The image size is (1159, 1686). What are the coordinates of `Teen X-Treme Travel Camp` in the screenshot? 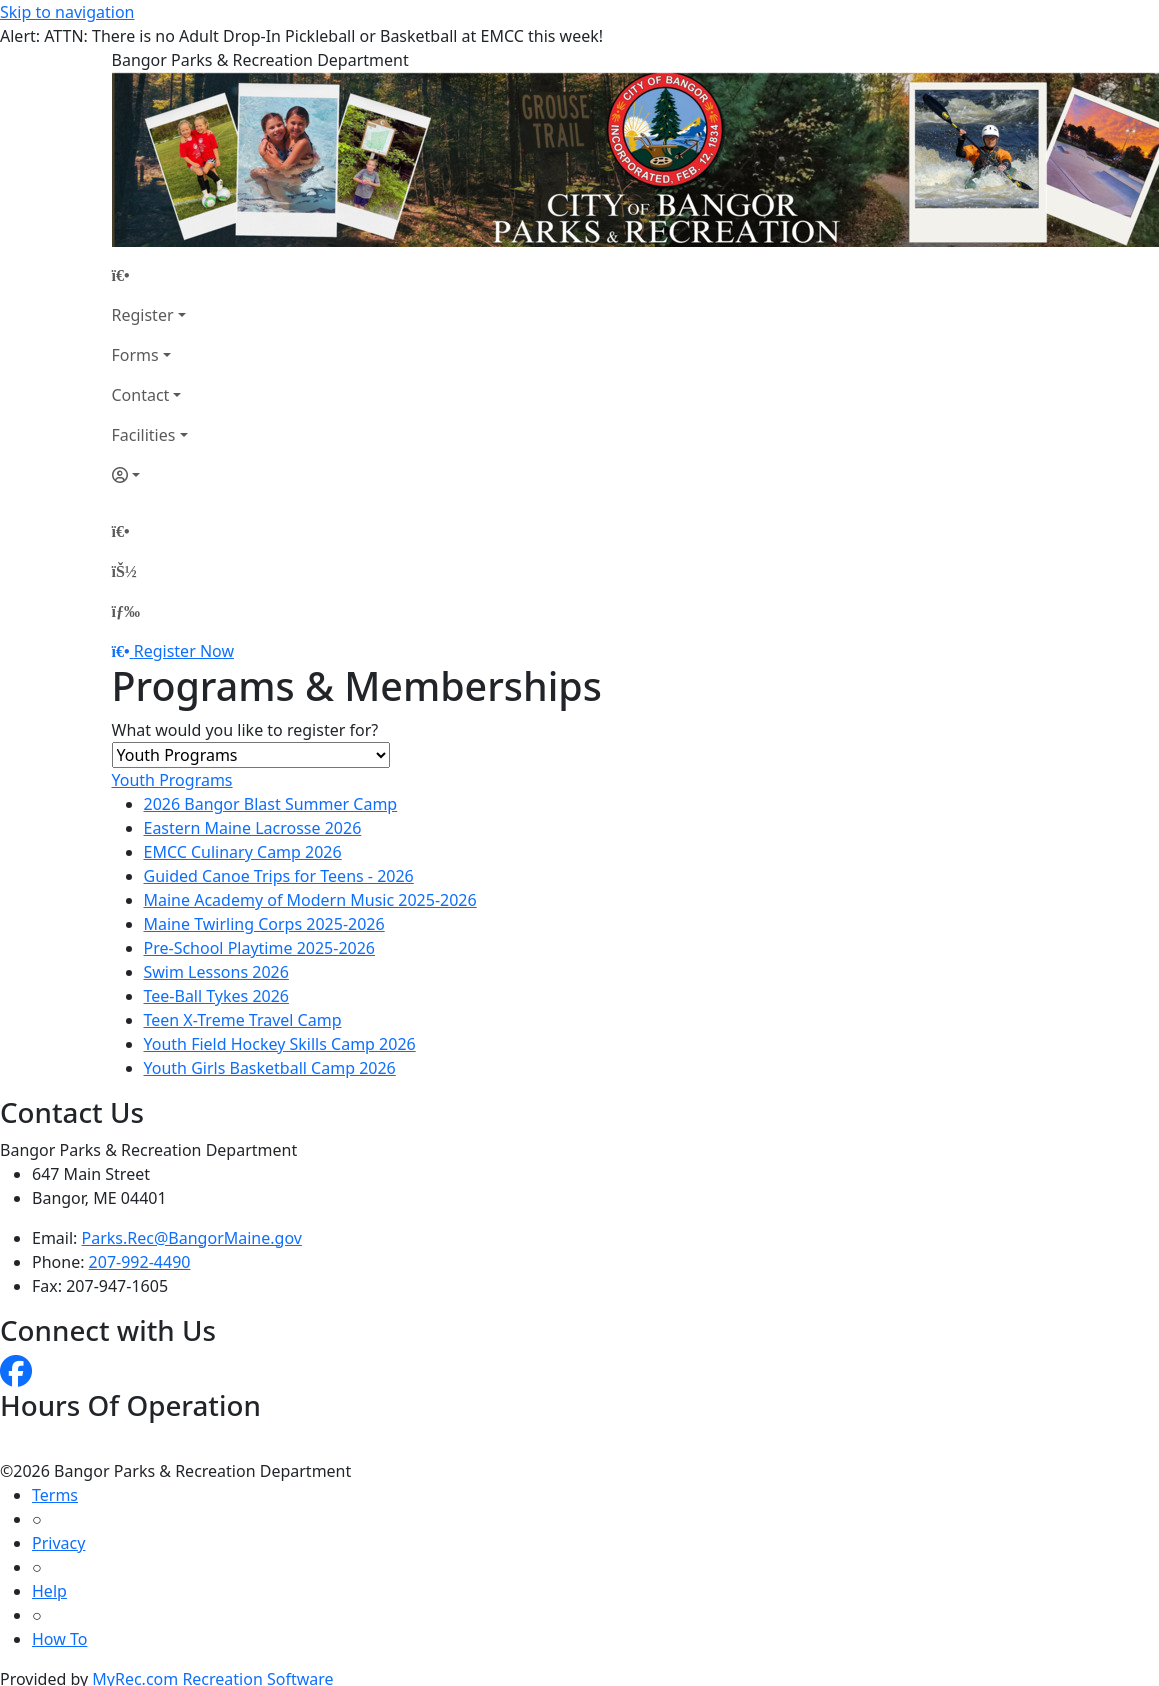 It's located at (243, 1020).